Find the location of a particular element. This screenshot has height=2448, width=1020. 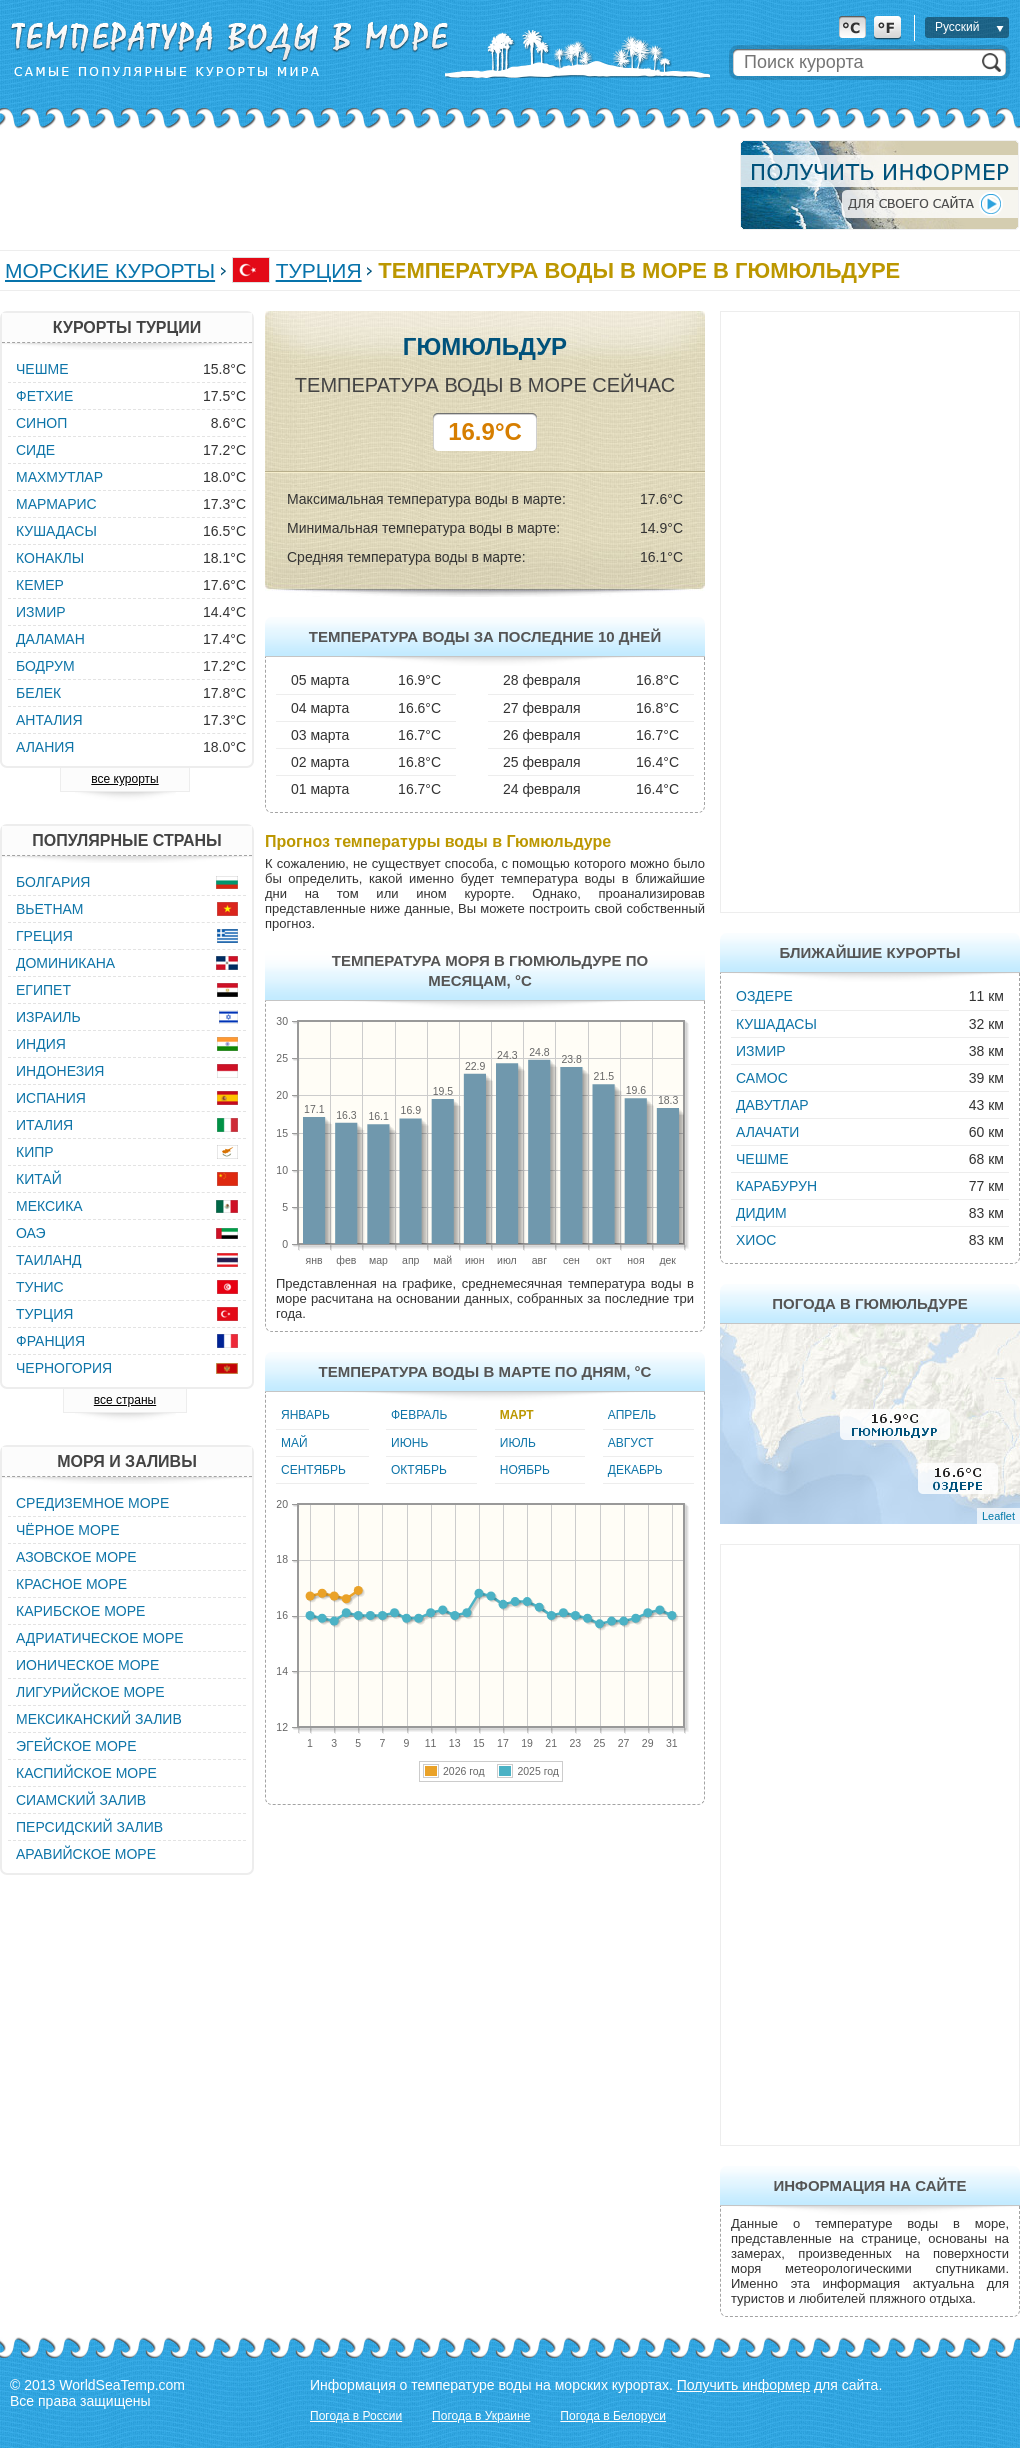

Октябрь is located at coordinates (419, 1470).